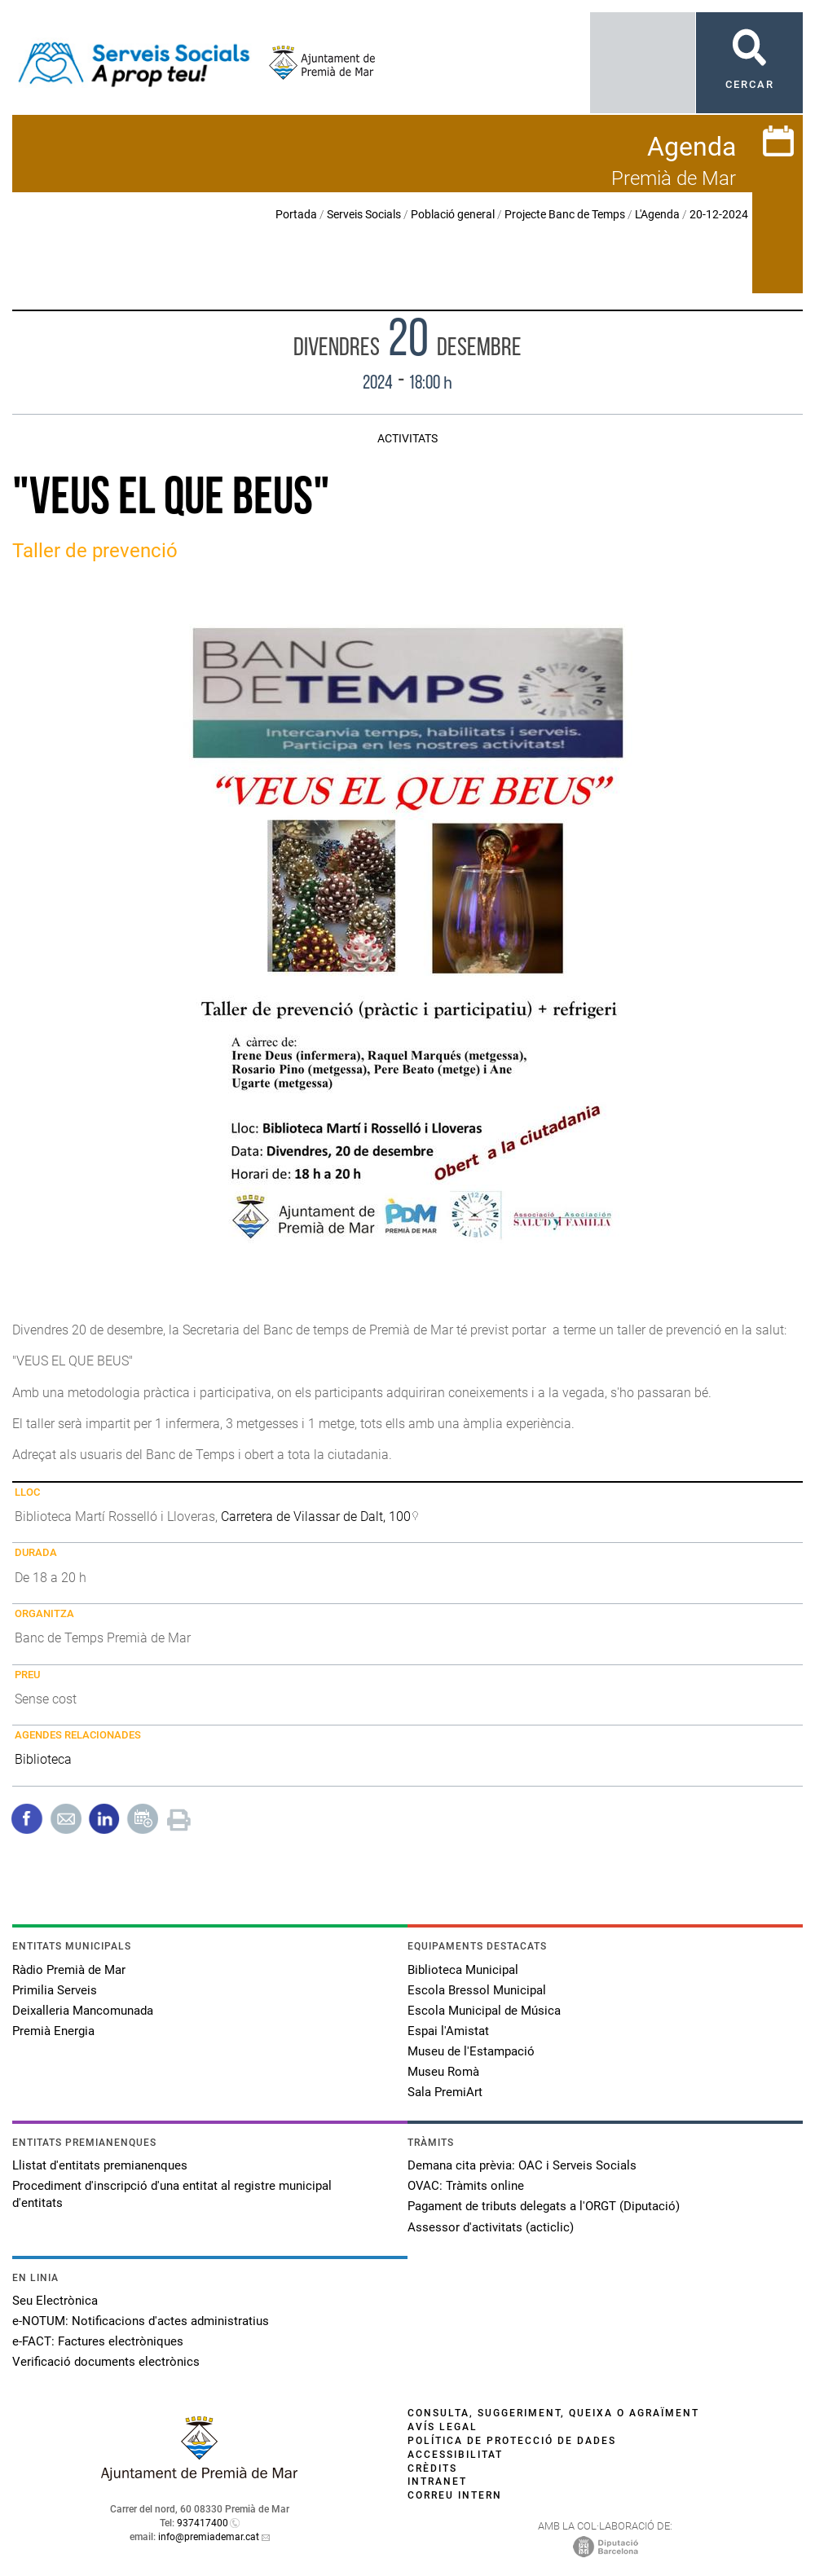  Describe the element at coordinates (544, 2206) in the screenshot. I see `Pagament de tributs delegats a l'ORGT (Diputació)` at that location.